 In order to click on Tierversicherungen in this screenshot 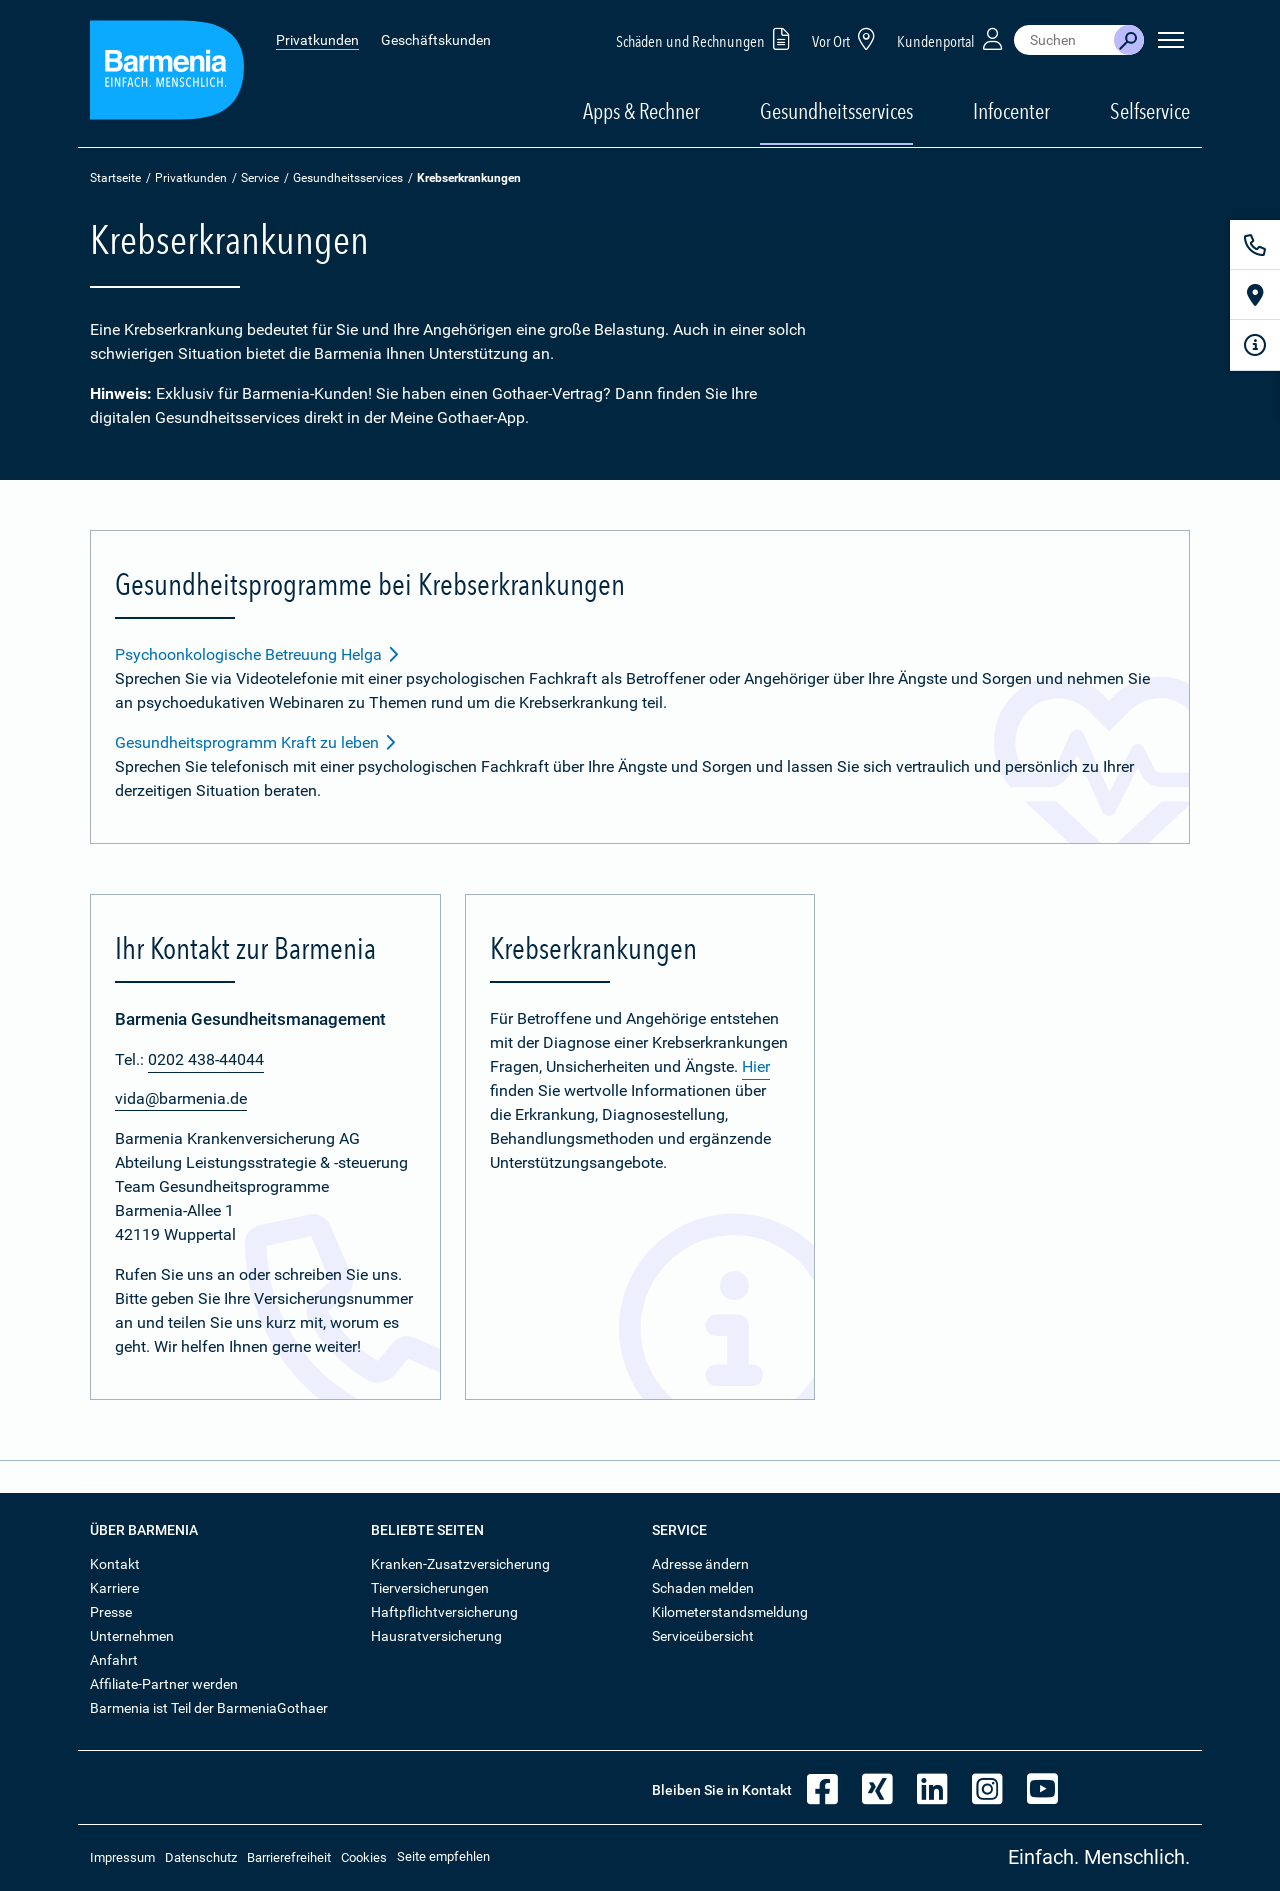, I will do `click(430, 1588)`.